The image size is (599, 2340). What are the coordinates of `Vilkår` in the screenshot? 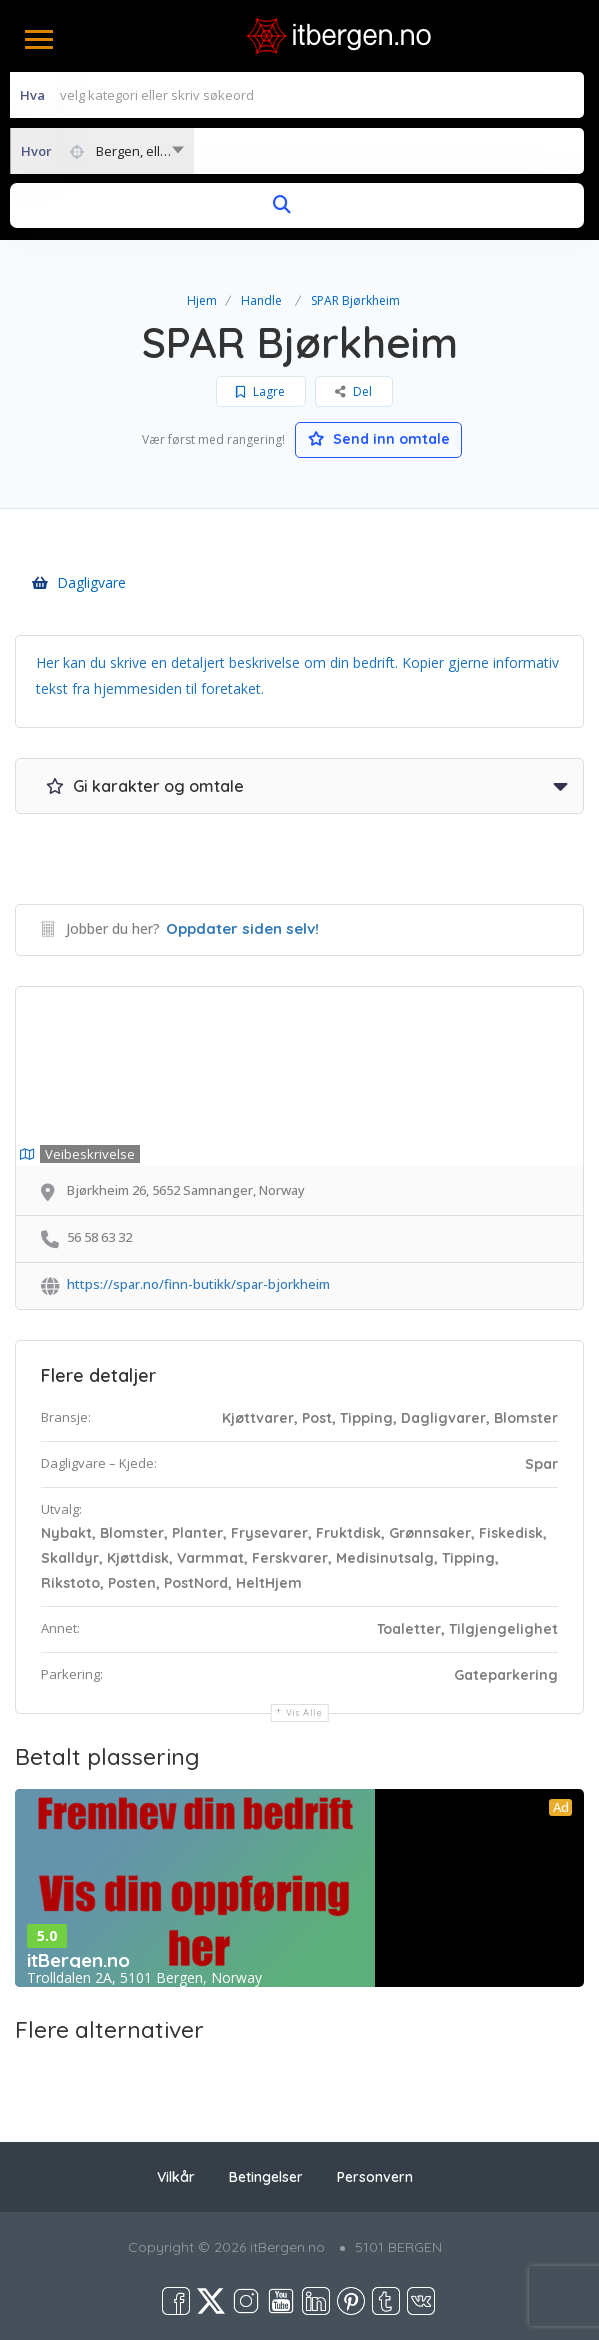 It's located at (176, 2177).